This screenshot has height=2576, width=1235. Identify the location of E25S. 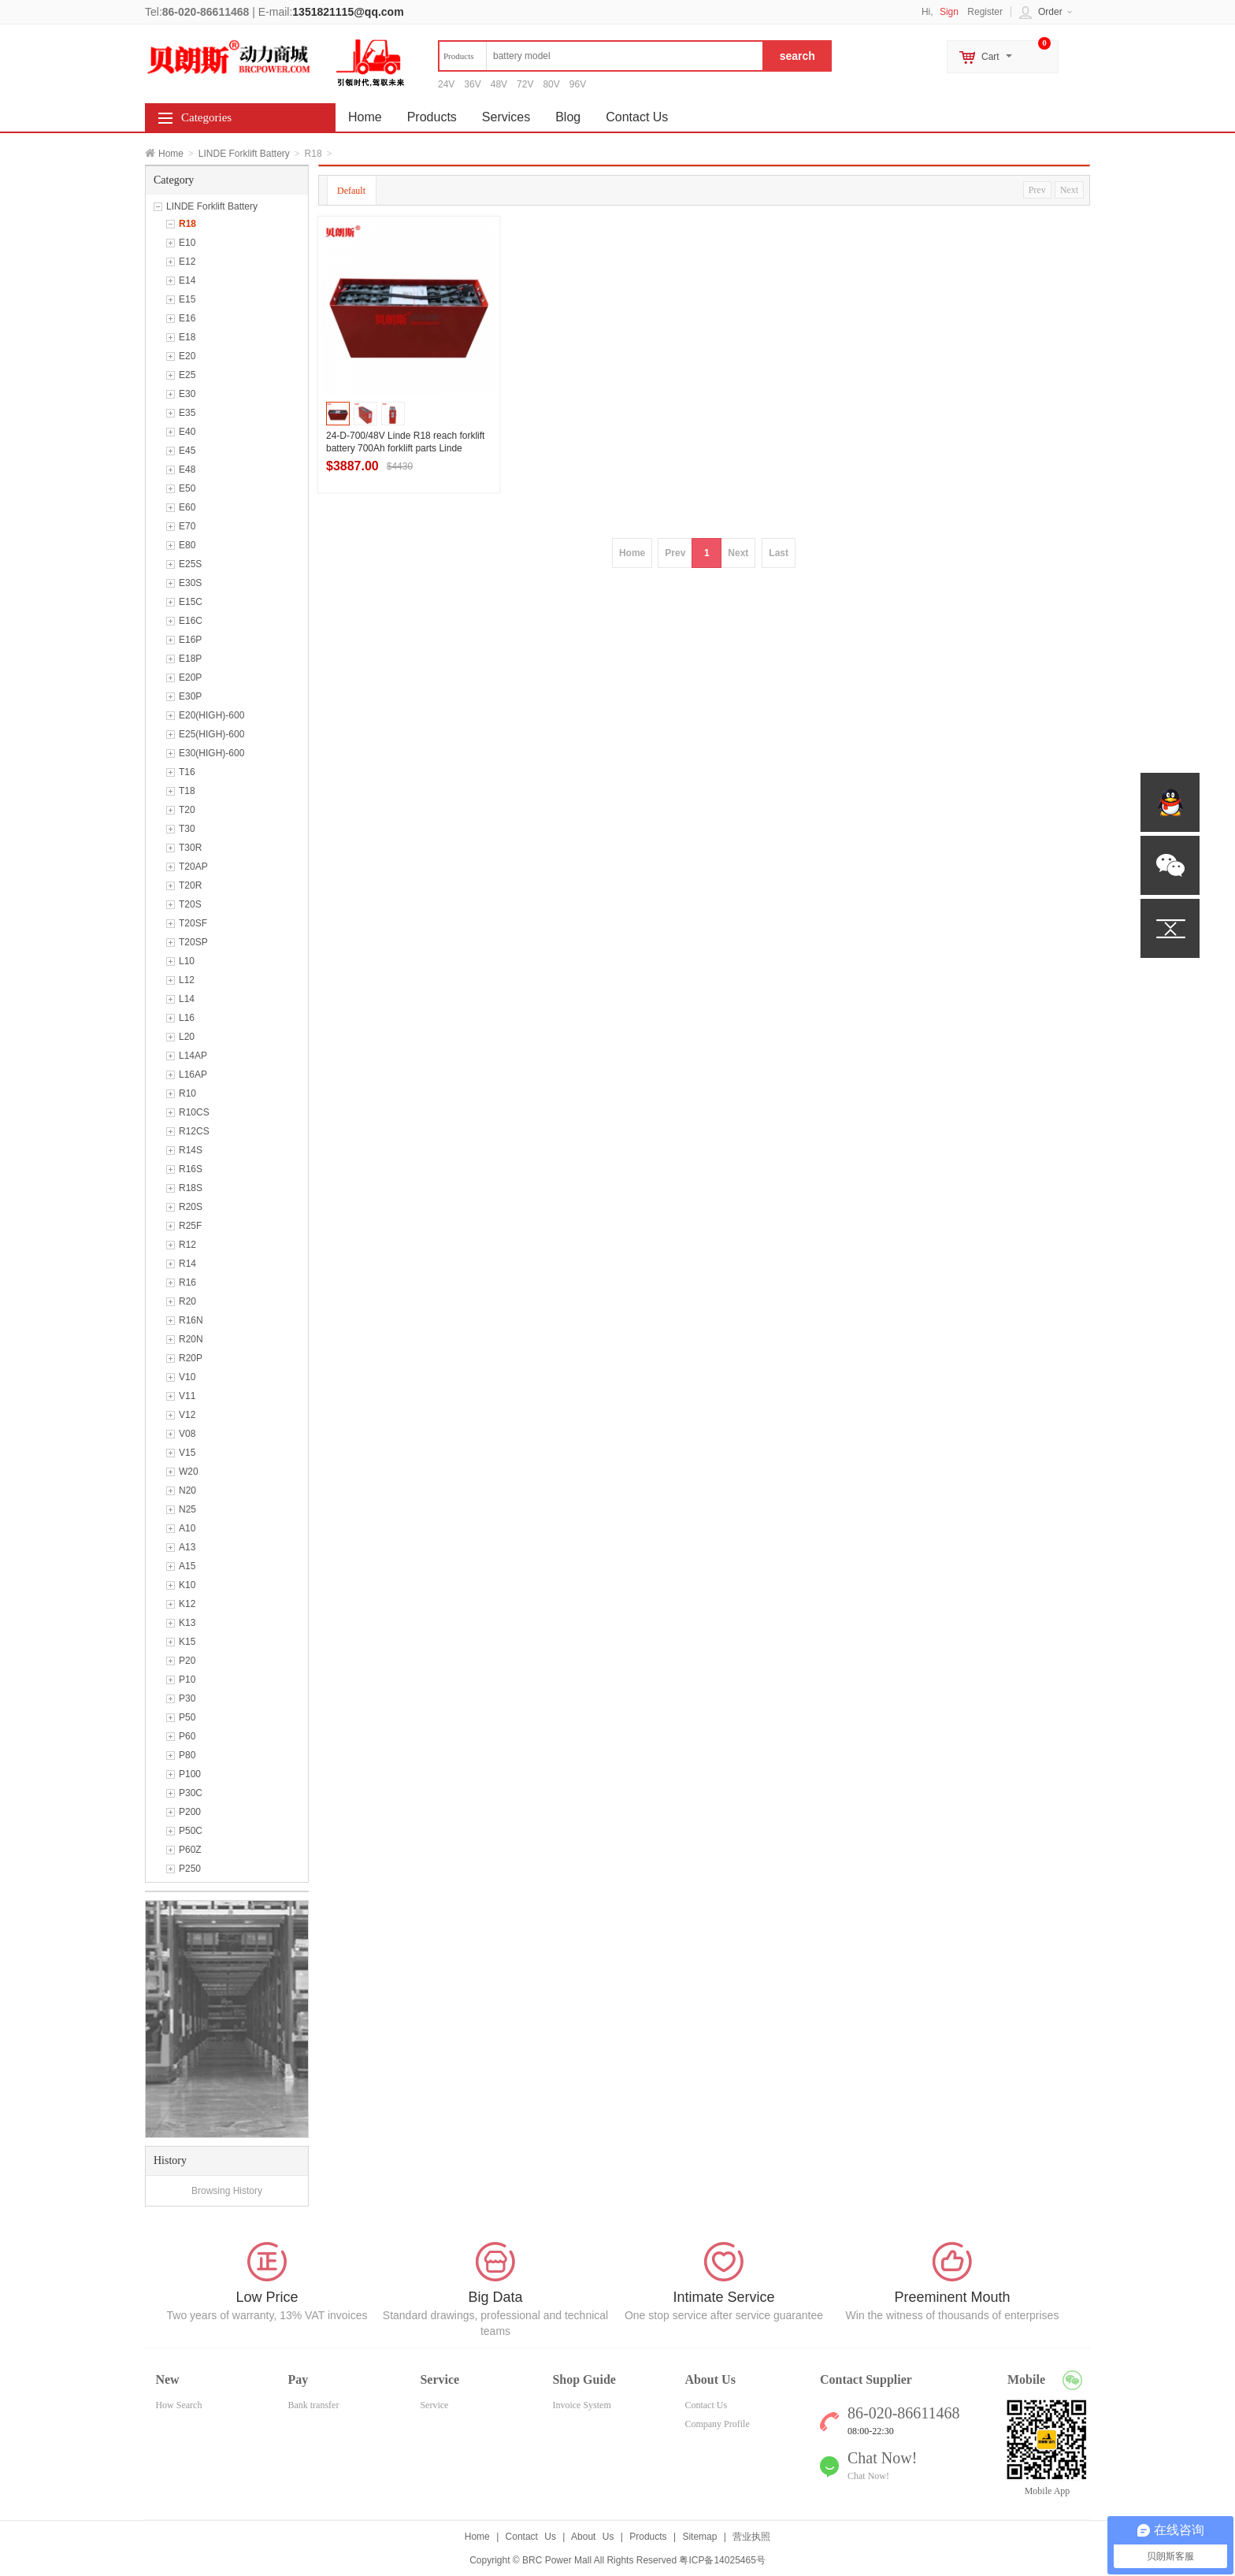
(190, 564).